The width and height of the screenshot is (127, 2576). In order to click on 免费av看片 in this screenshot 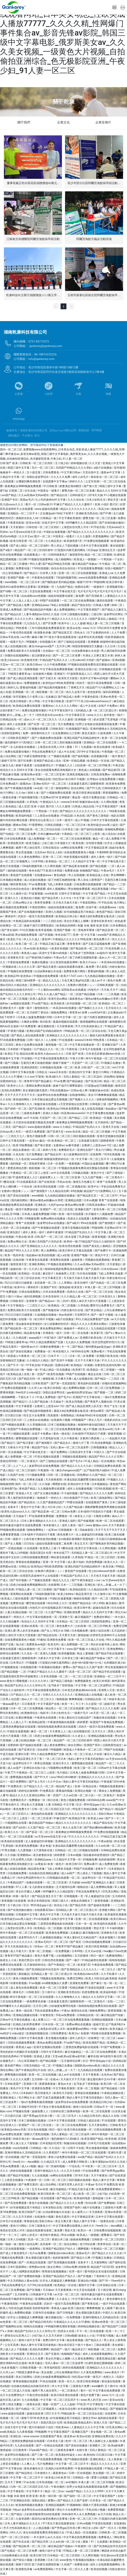, I will do `click(98, 1351)`.